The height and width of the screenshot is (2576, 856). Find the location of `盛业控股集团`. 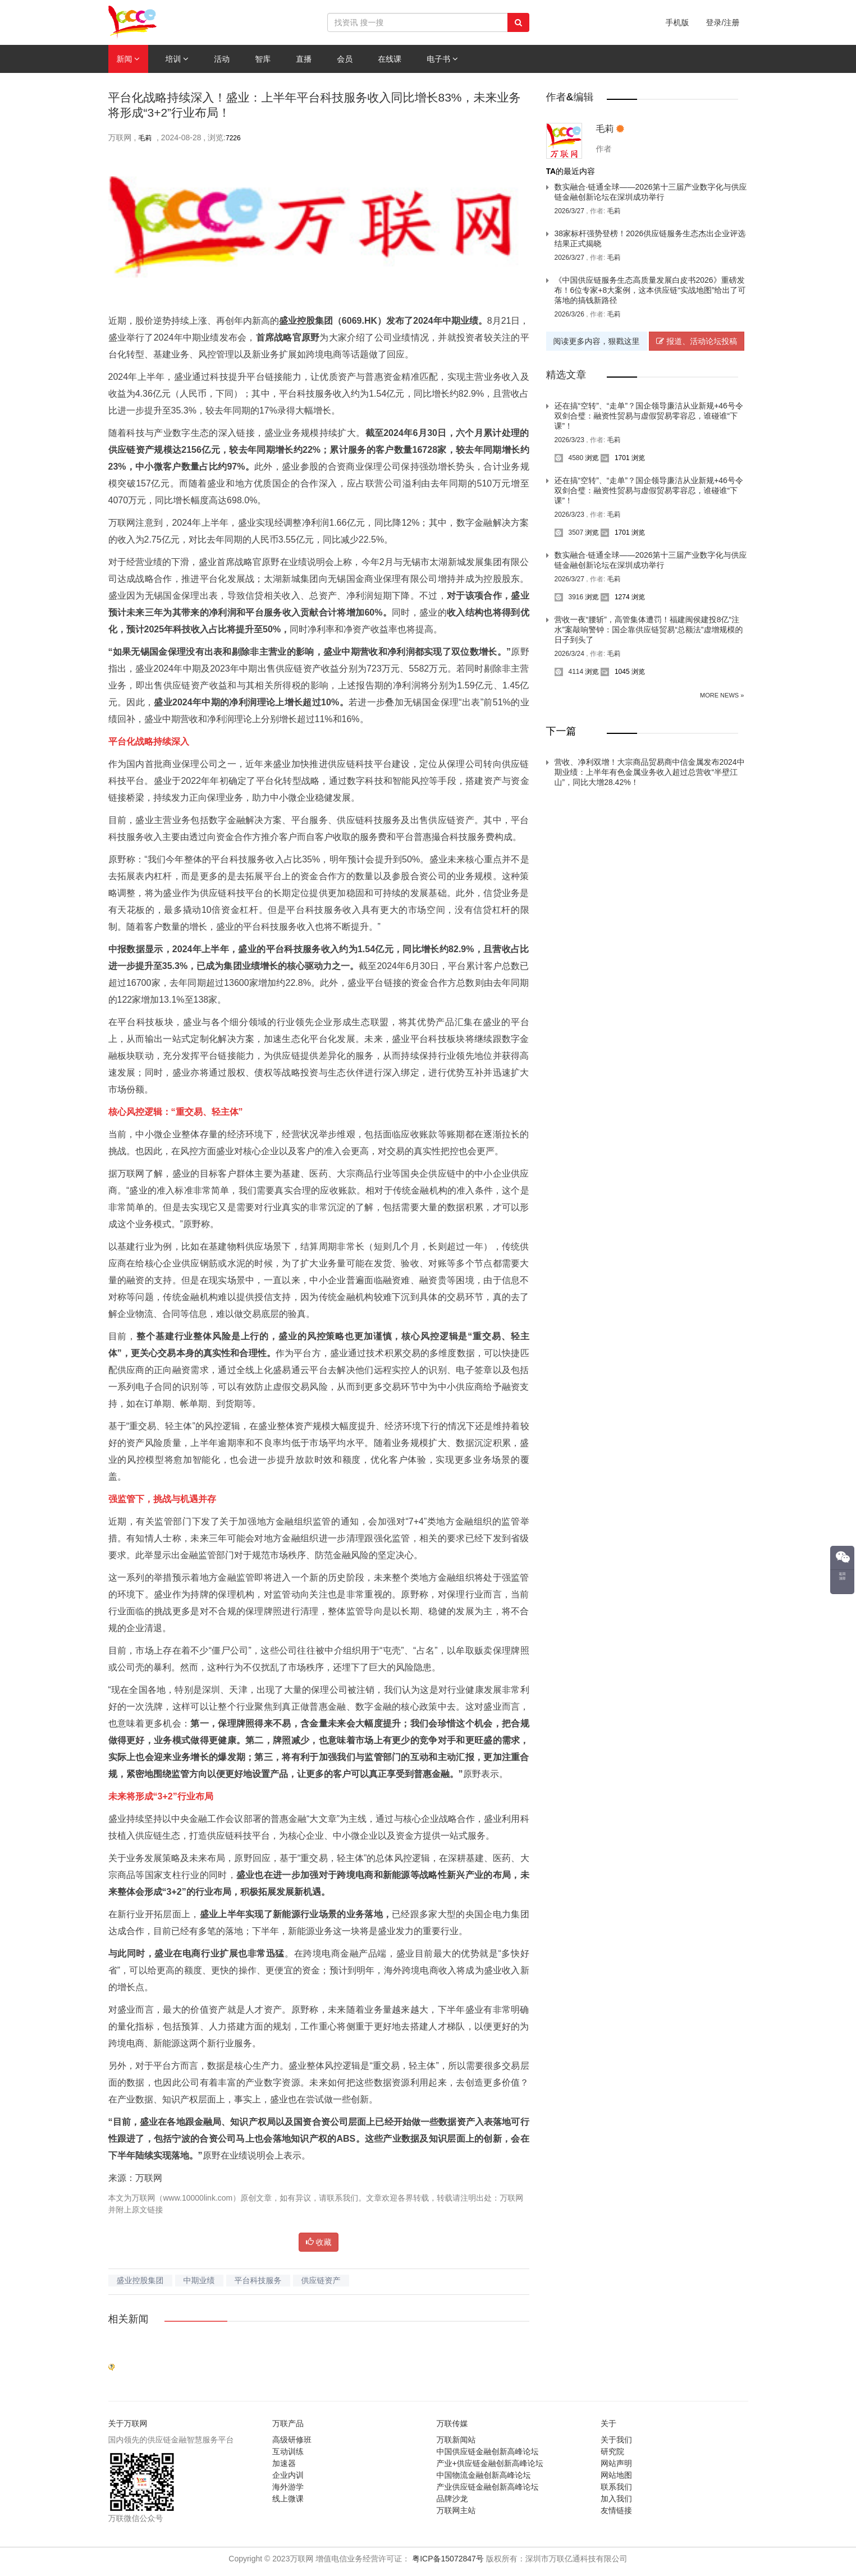

盛业控股集团 is located at coordinates (140, 2280).